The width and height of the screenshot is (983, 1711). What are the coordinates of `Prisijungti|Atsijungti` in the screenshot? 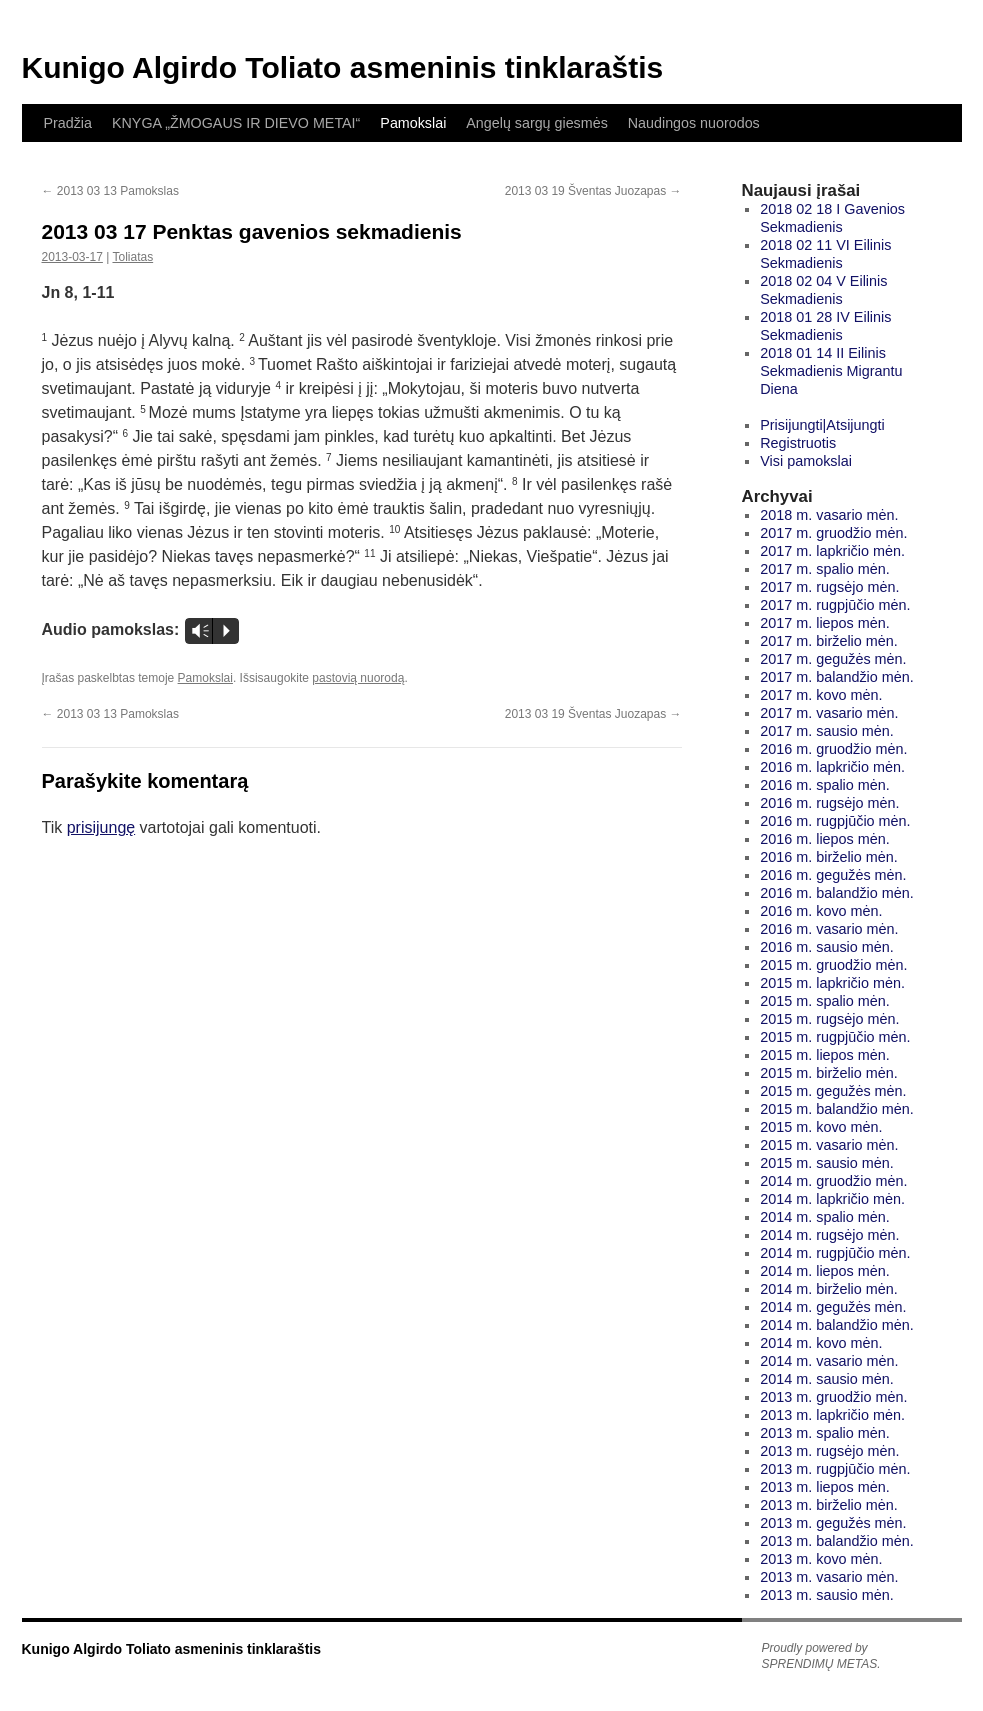 It's located at (822, 425).